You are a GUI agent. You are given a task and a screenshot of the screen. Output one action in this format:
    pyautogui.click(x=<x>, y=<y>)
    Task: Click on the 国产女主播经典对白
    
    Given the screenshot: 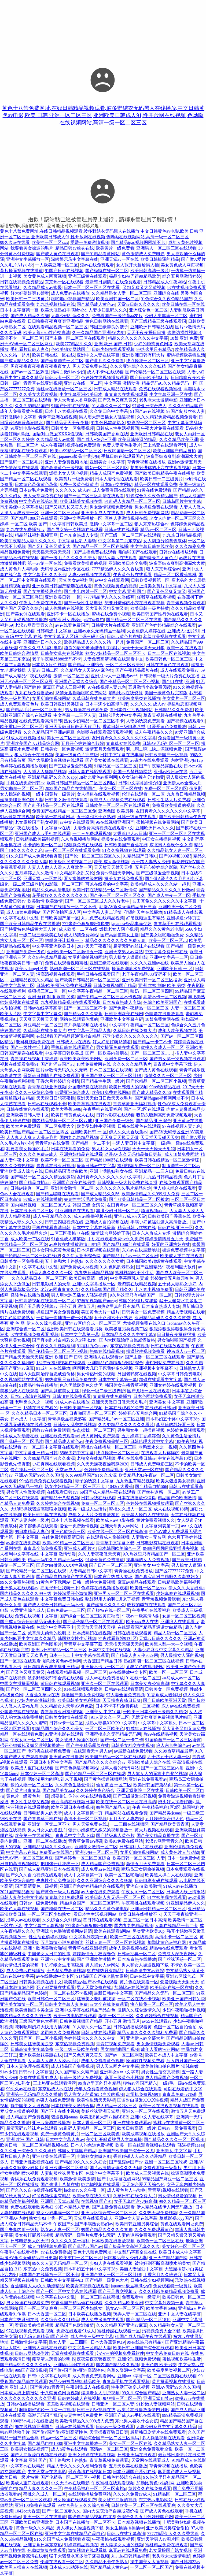 What is the action you would take?
    pyautogui.click(x=42, y=591)
    